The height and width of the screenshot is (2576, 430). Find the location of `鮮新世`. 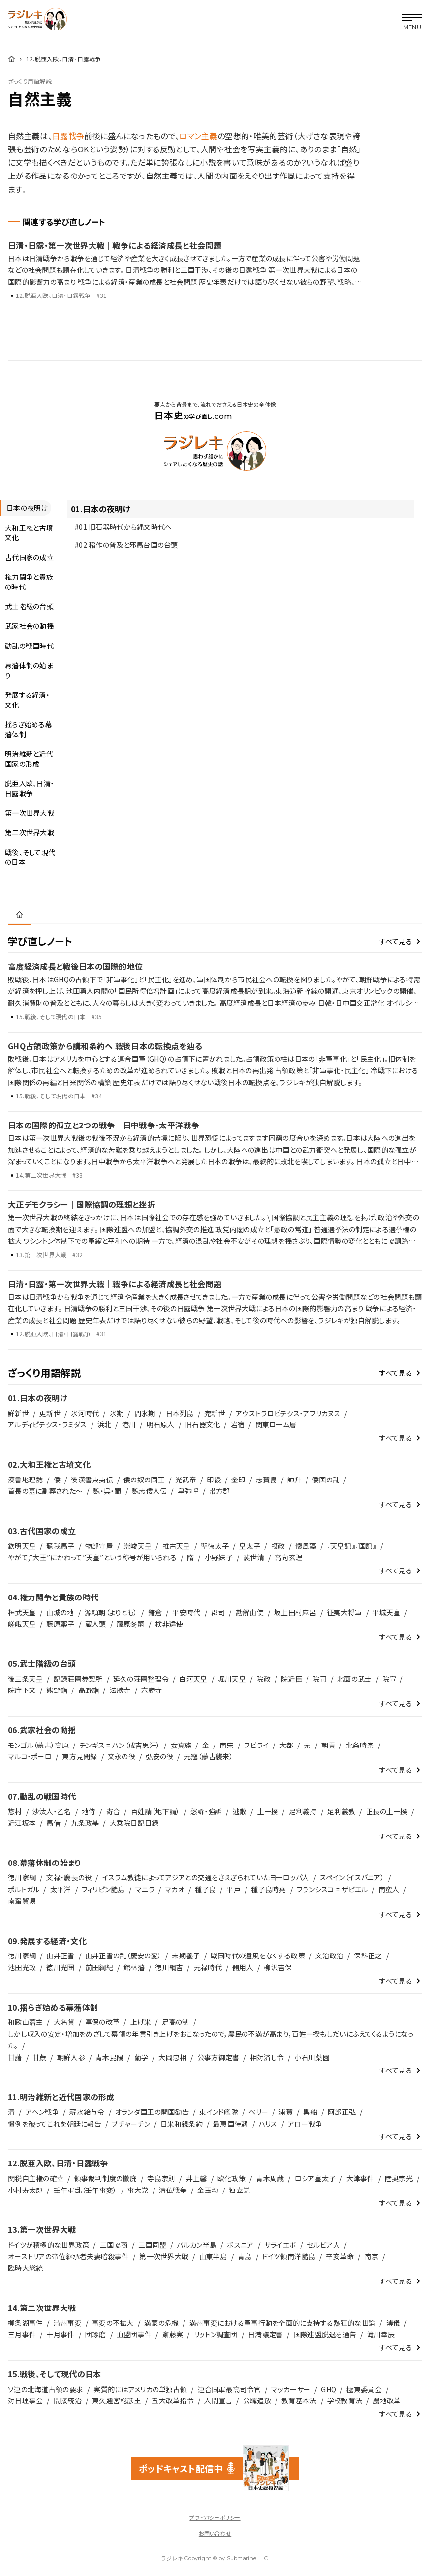

鮮新世 is located at coordinates (18, 1413).